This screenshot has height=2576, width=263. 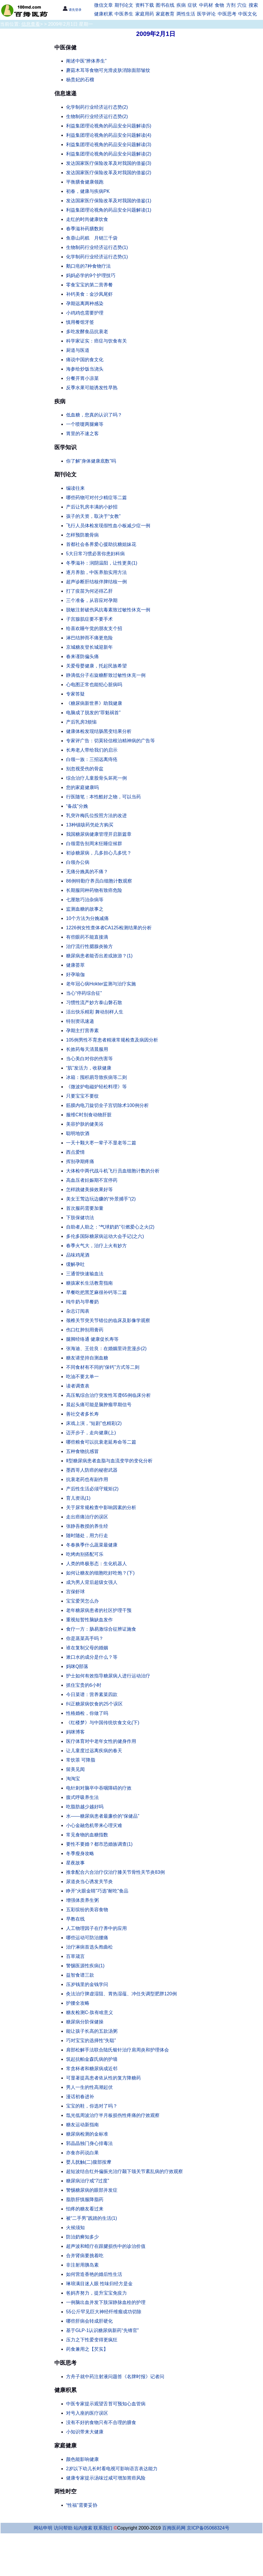 I want to click on 105例男性不育患者精液常规检查及病因分析, so click(x=112, y=1039).